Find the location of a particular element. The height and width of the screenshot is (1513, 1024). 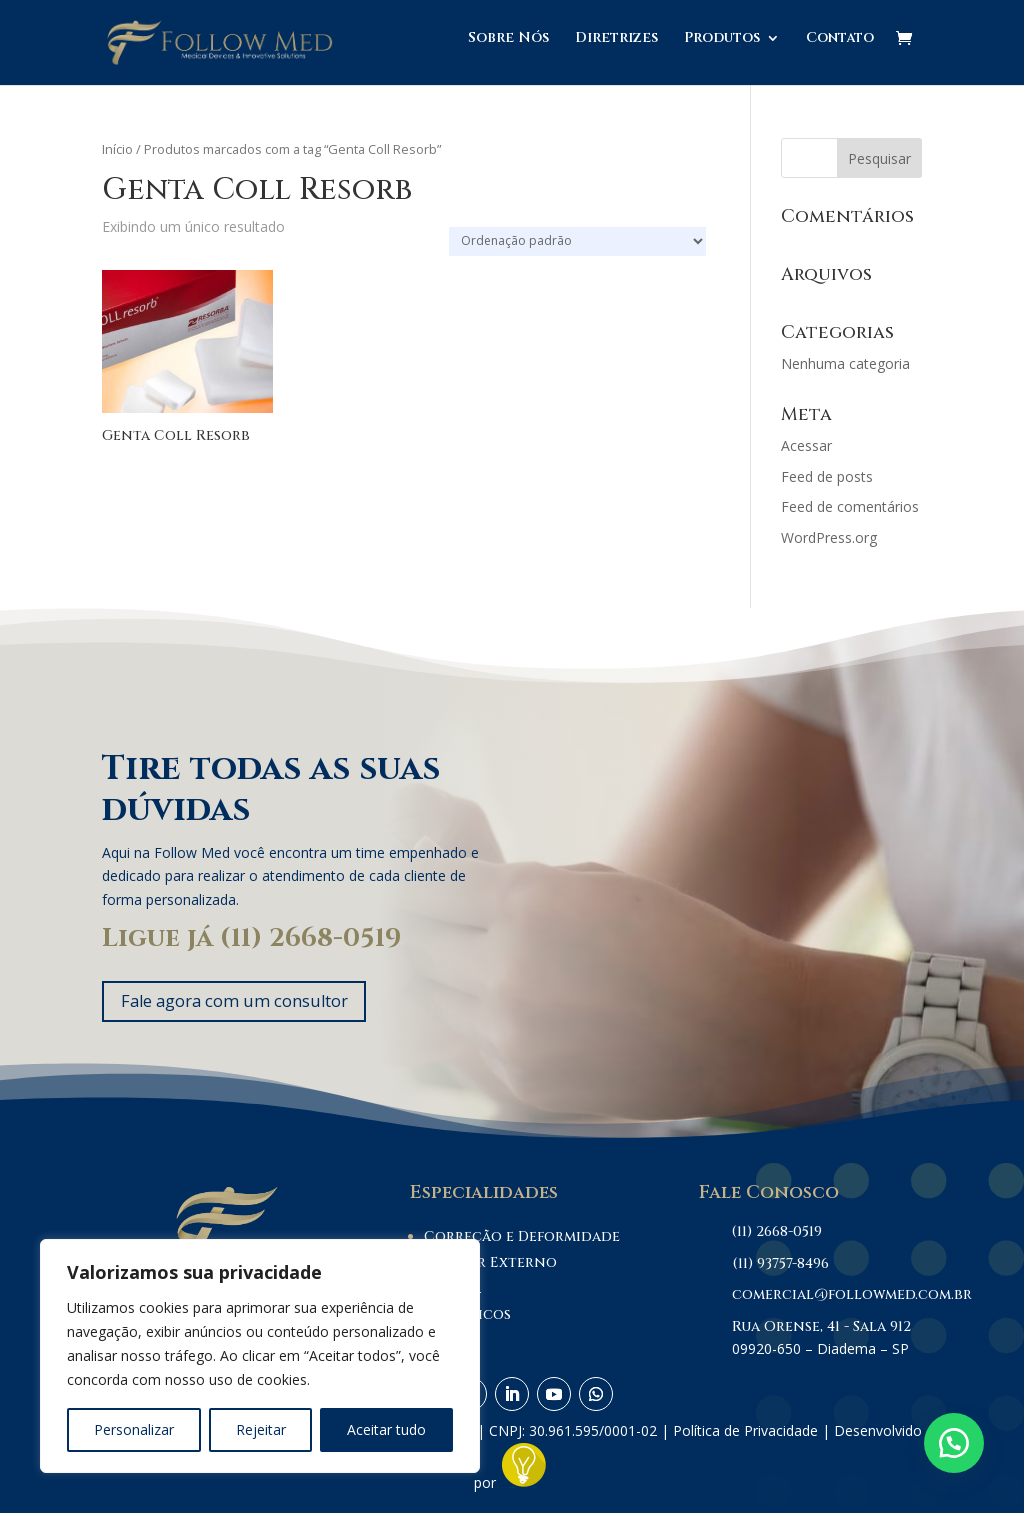

Diretrizes is located at coordinates (616, 48).